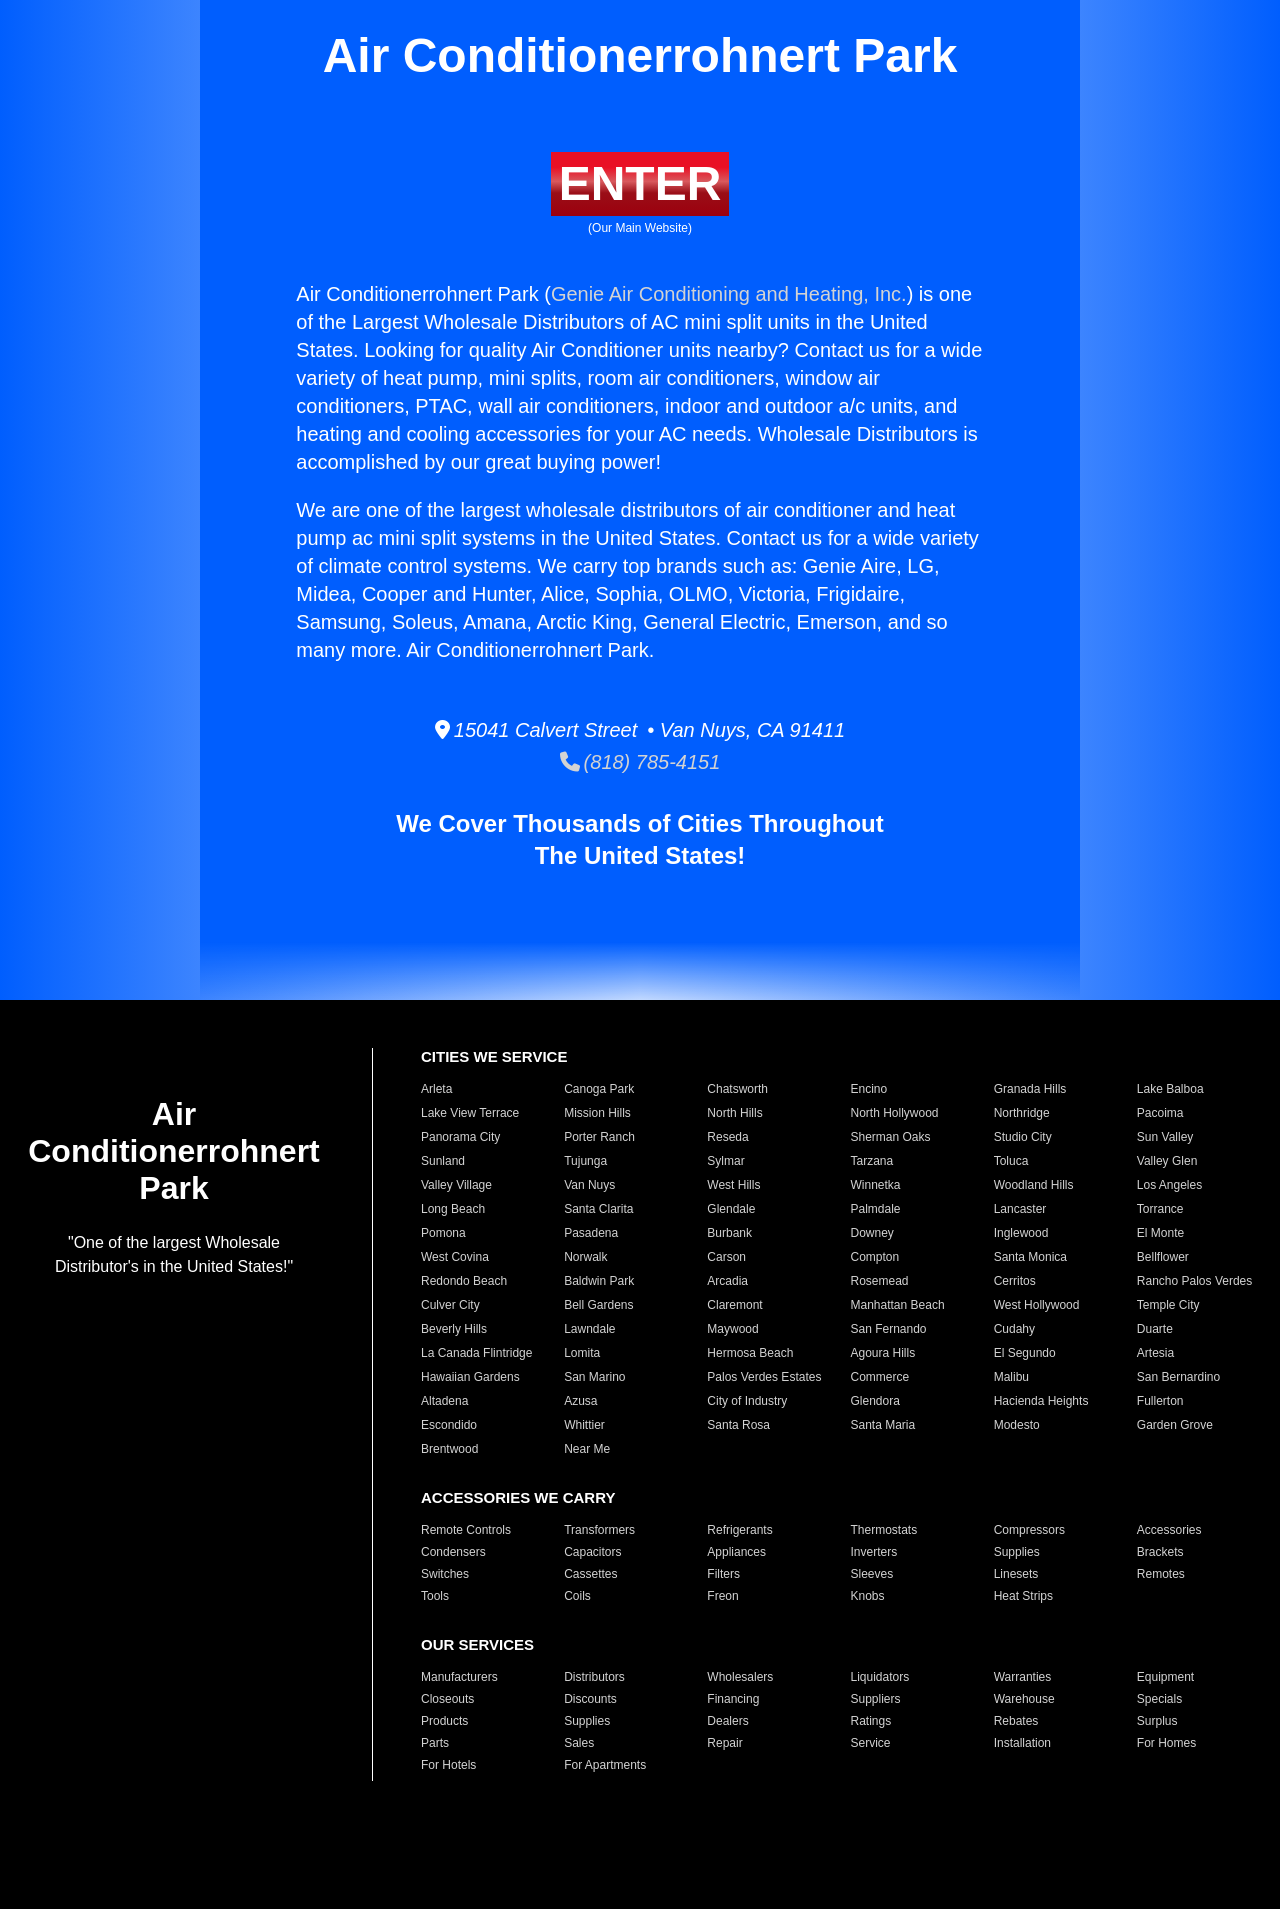  I want to click on Reseda, so click(727, 1137).